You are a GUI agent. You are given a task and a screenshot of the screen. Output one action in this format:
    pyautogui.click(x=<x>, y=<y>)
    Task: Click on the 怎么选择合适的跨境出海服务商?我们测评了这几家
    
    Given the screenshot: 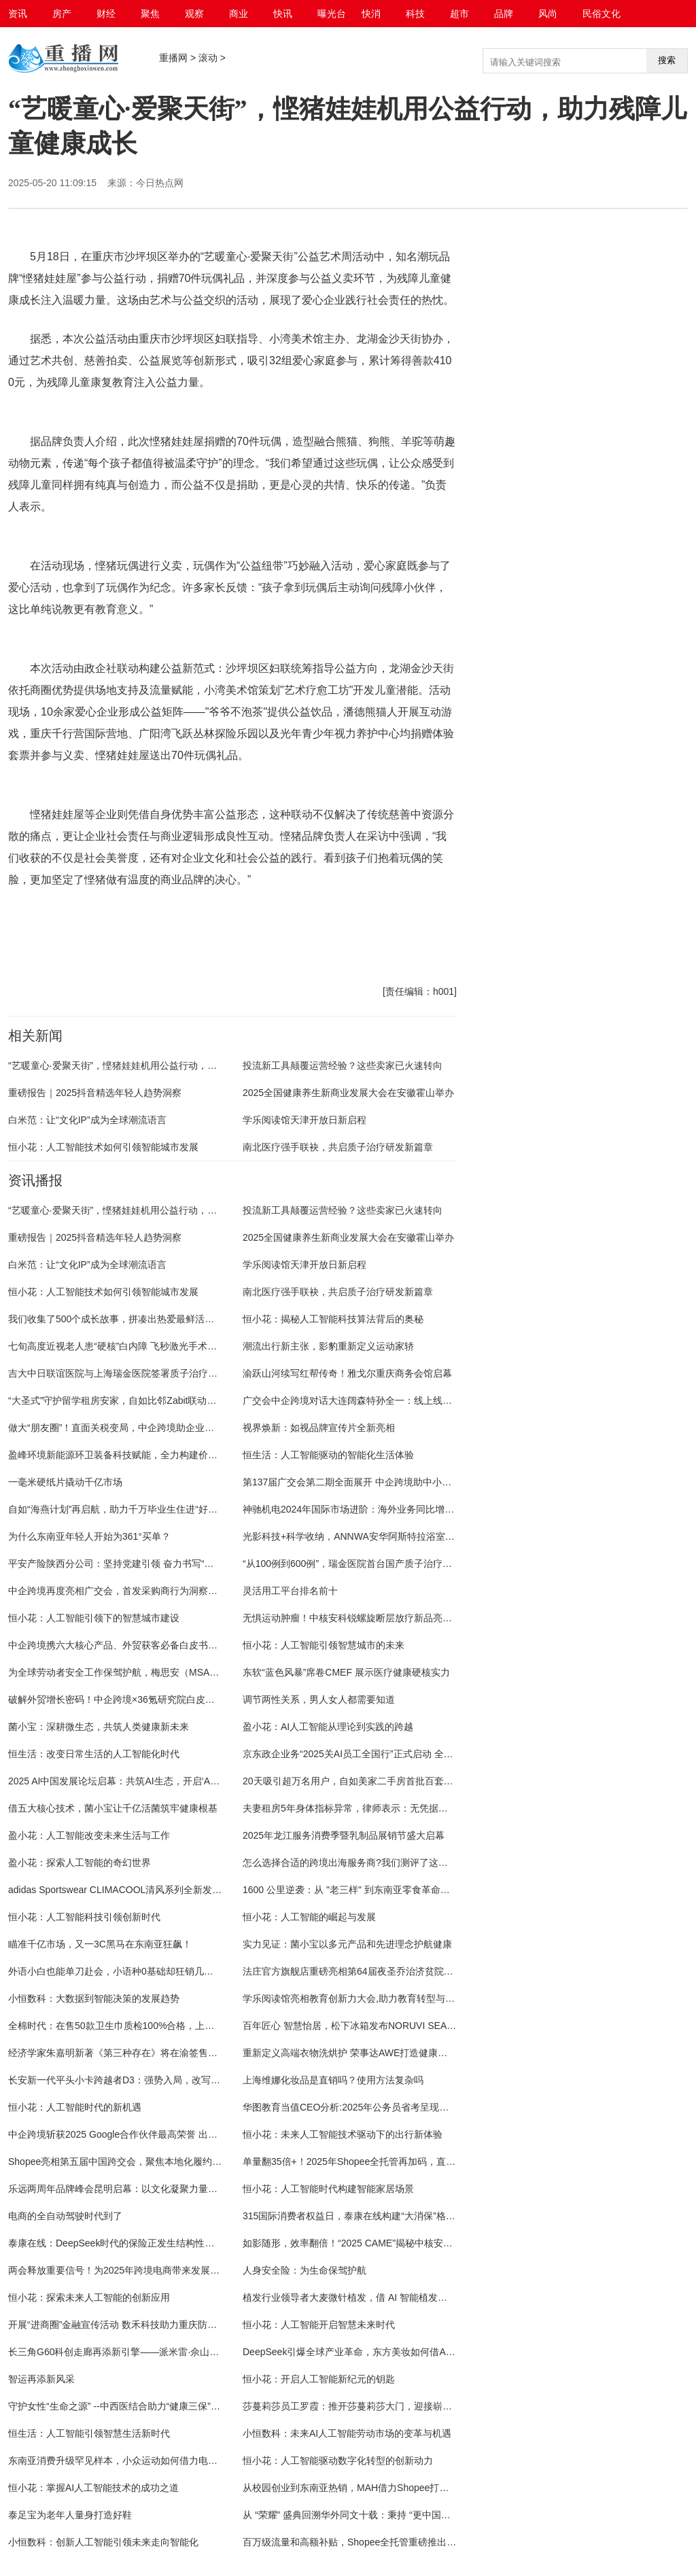 What is the action you would take?
    pyautogui.click(x=350, y=1862)
    